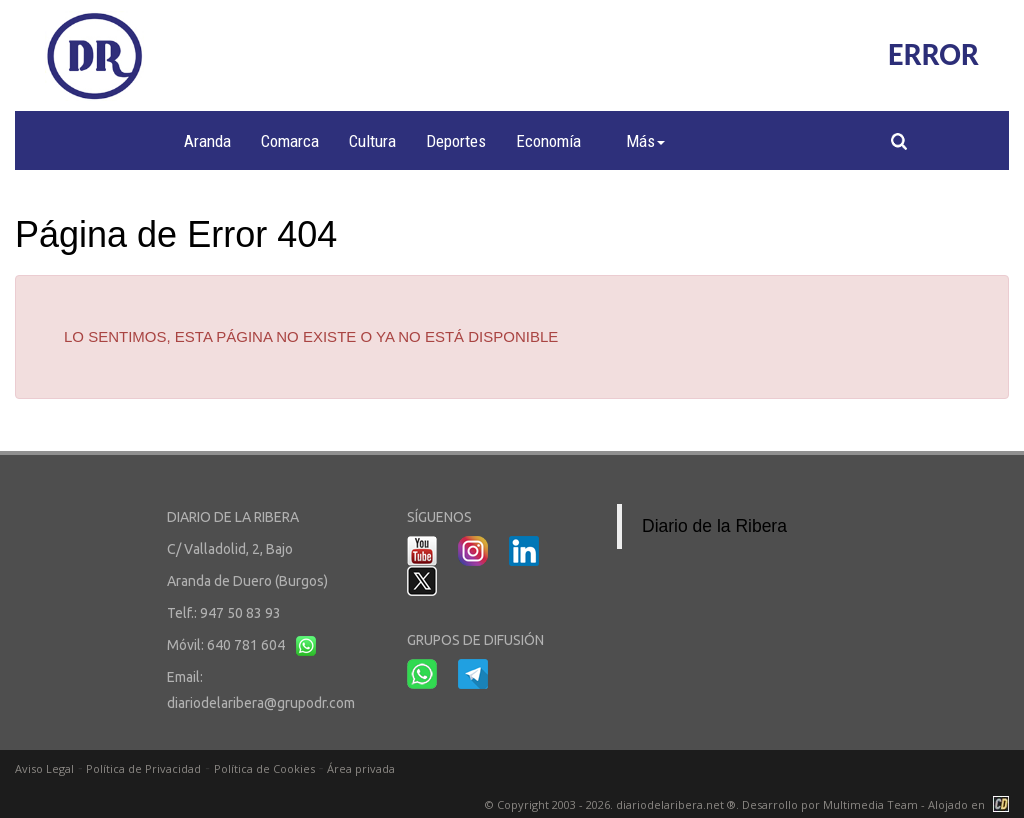  What do you see at coordinates (143, 768) in the screenshot?
I see `Política de Privacidad` at bounding box center [143, 768].